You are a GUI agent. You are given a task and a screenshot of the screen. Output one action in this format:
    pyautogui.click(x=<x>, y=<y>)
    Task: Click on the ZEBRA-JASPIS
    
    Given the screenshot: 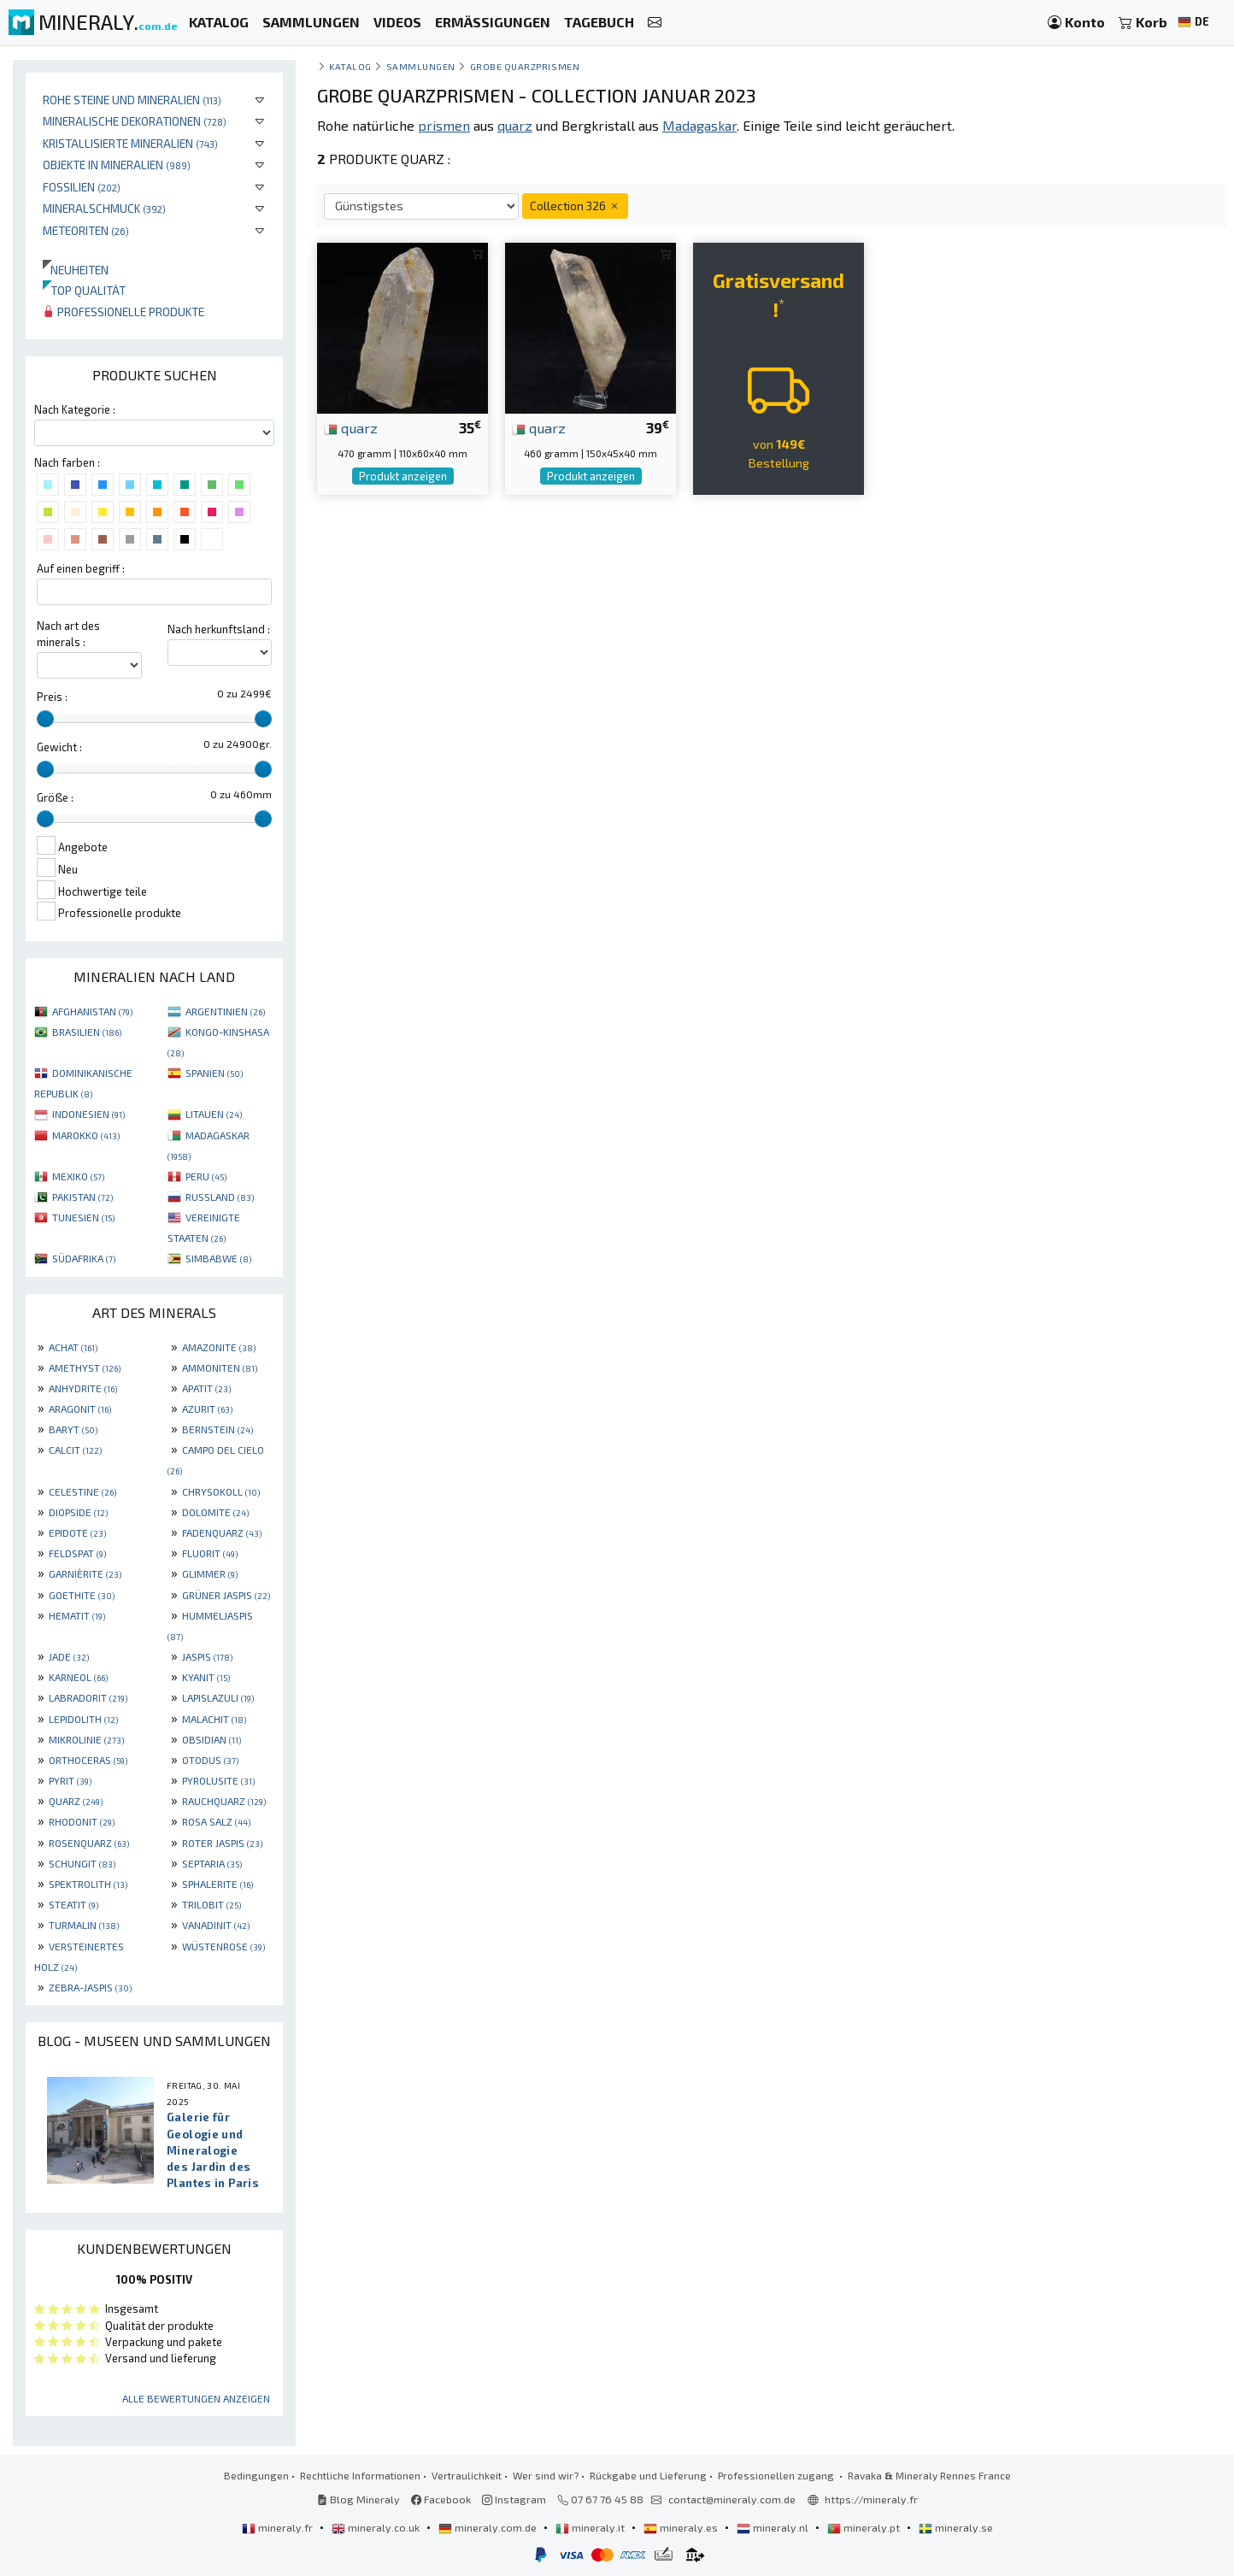 What is the action you would take?
    pyautogui.click(x=90, y=1987)
    